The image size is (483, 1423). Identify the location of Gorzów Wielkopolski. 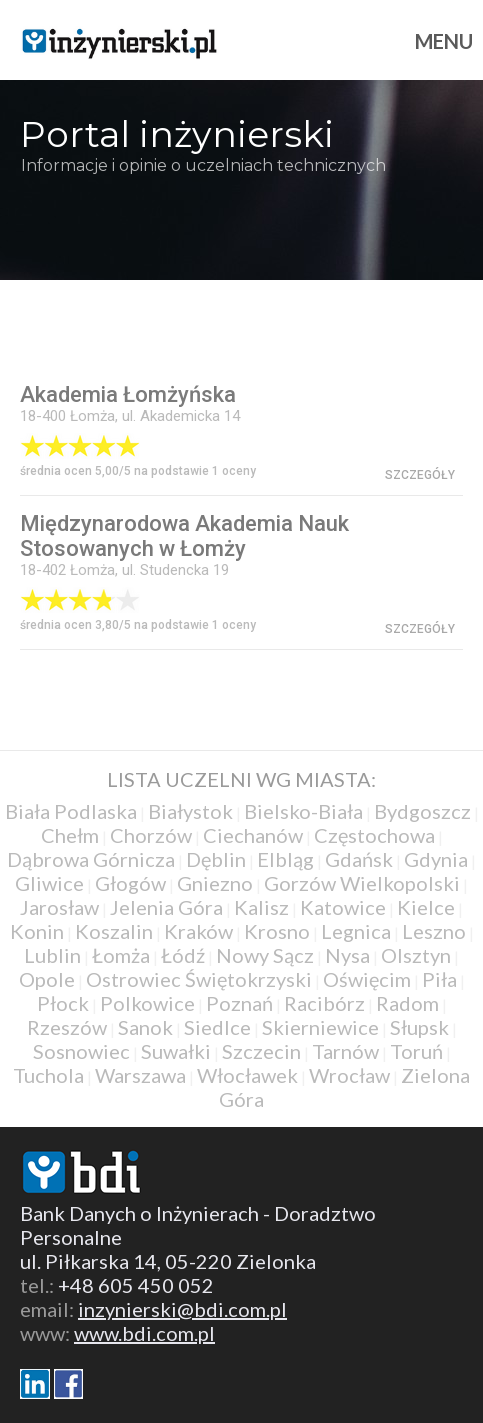
(362, 883).